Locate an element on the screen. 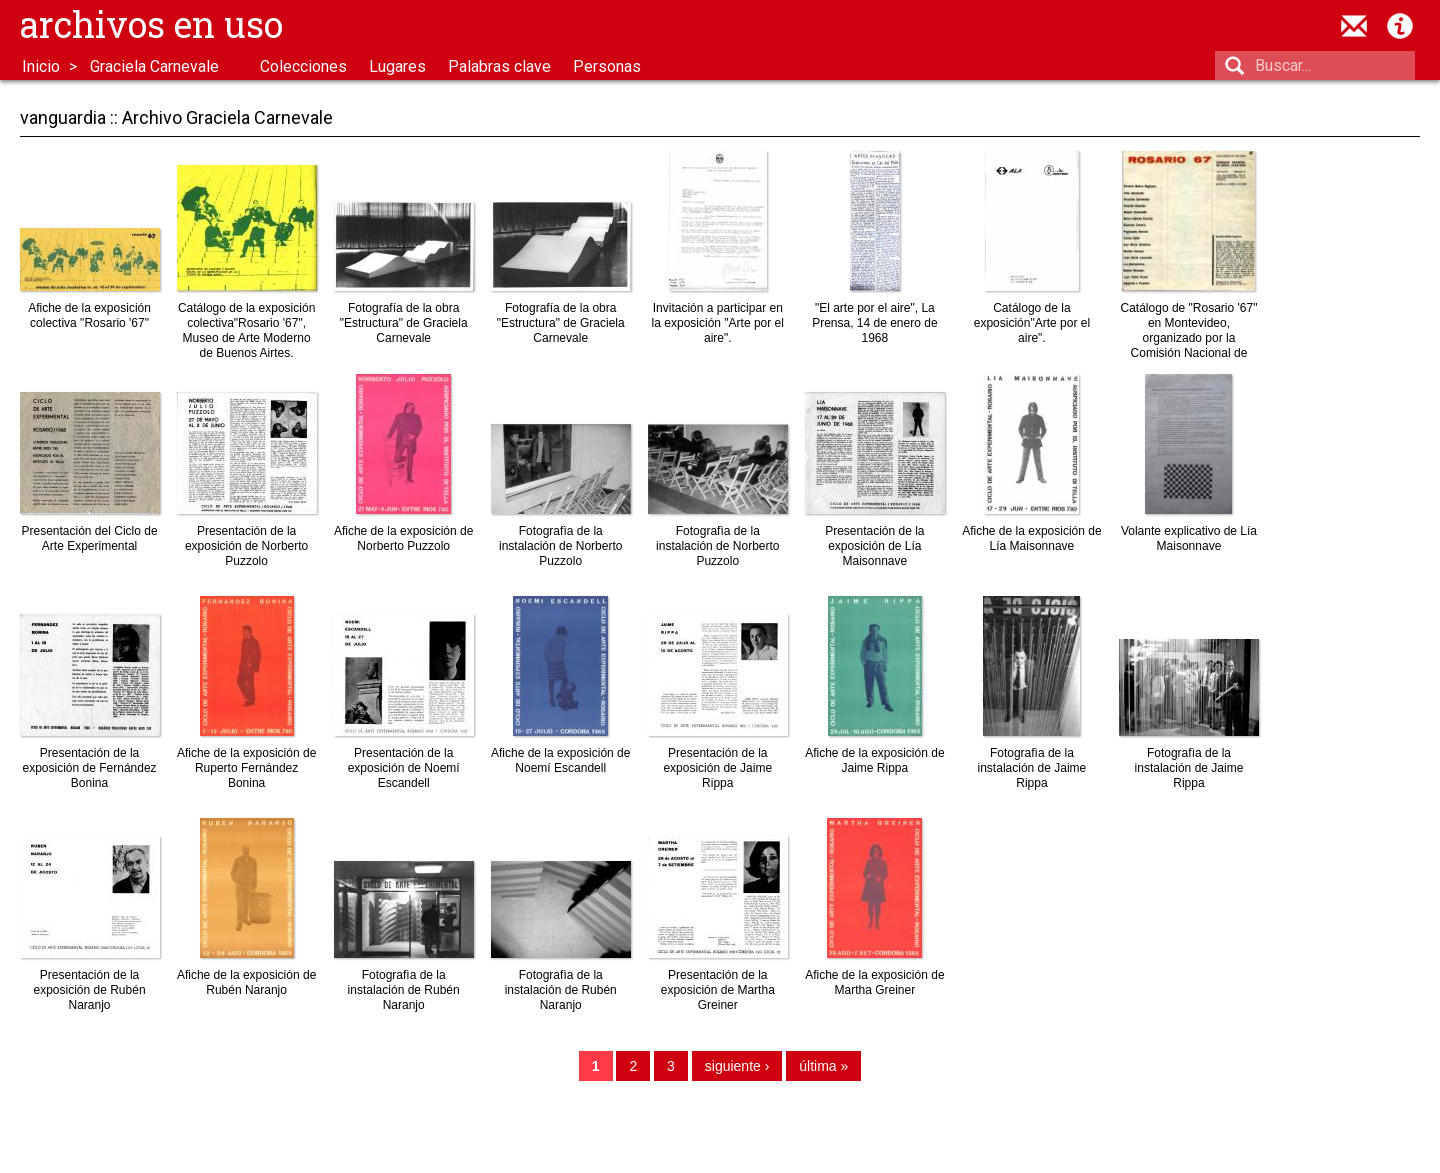  Graciela Carnevale is located at coordinates (154, 66).